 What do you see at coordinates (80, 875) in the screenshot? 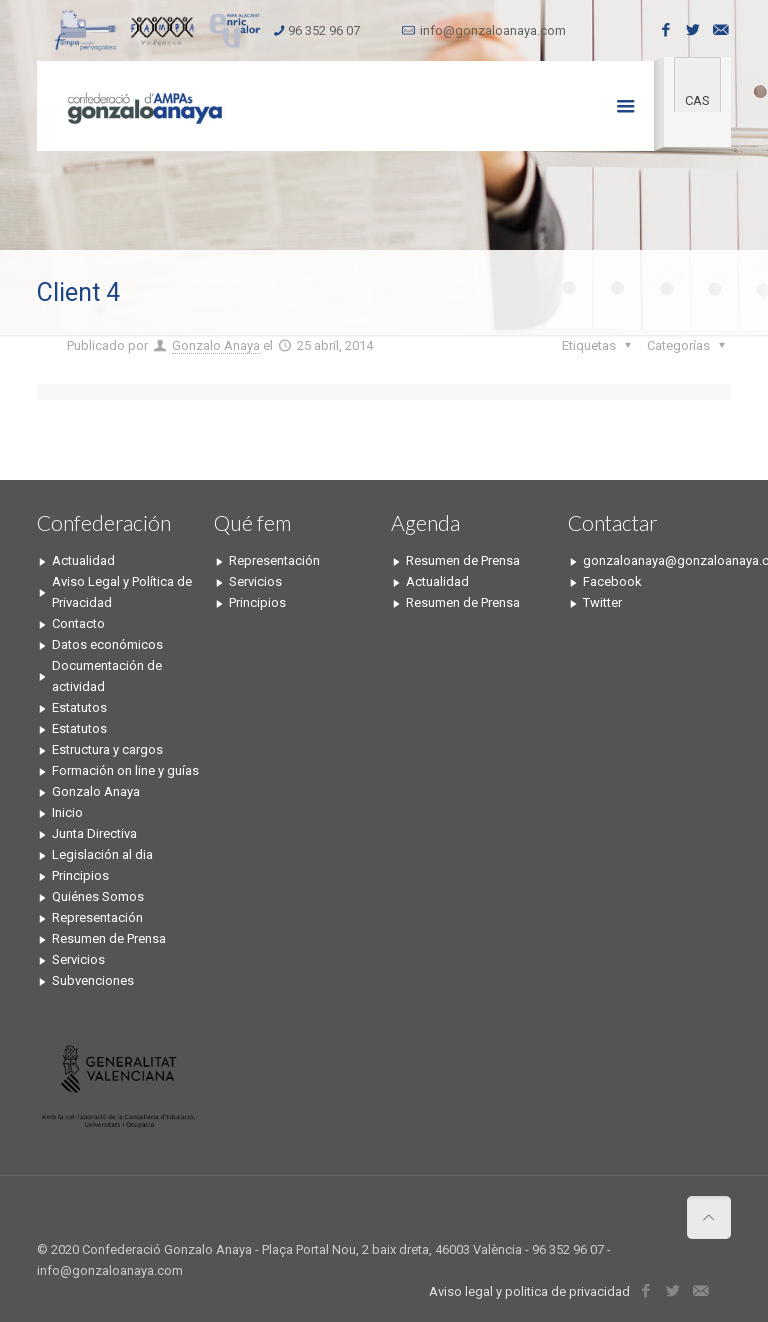
I see `Principios` at bounding box center [80, 875].